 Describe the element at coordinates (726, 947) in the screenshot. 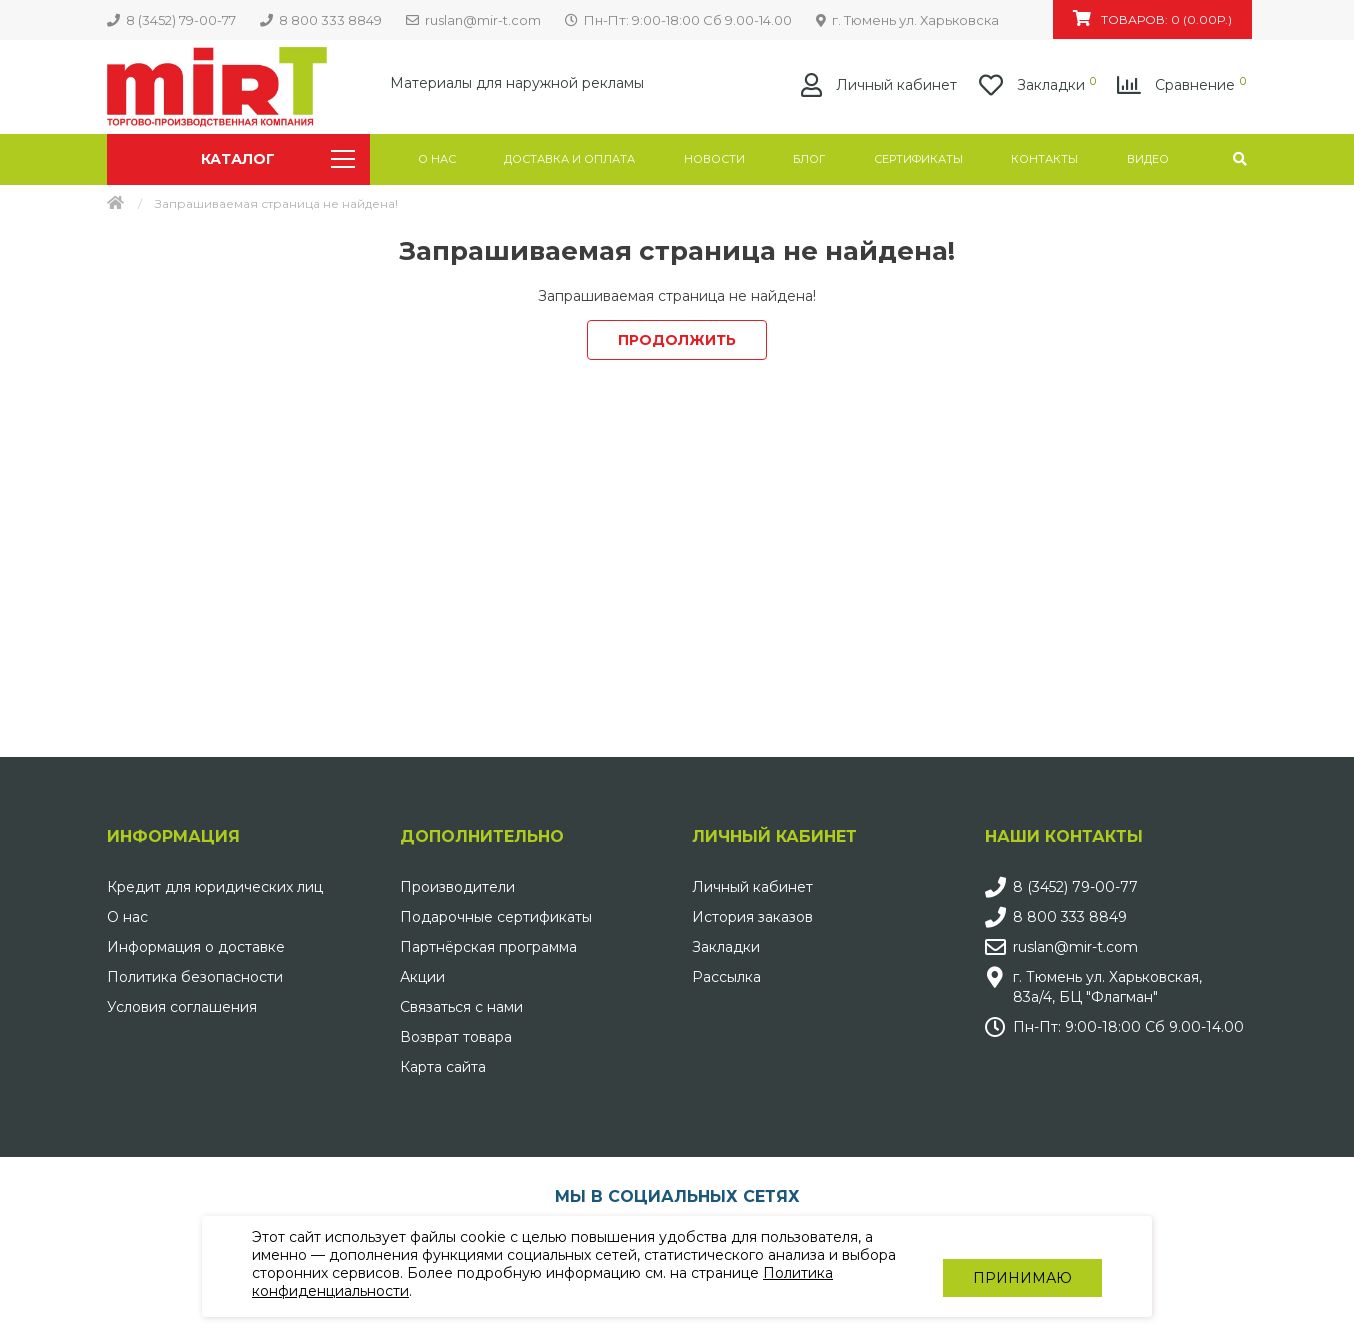

I see `Закладки` at that location.